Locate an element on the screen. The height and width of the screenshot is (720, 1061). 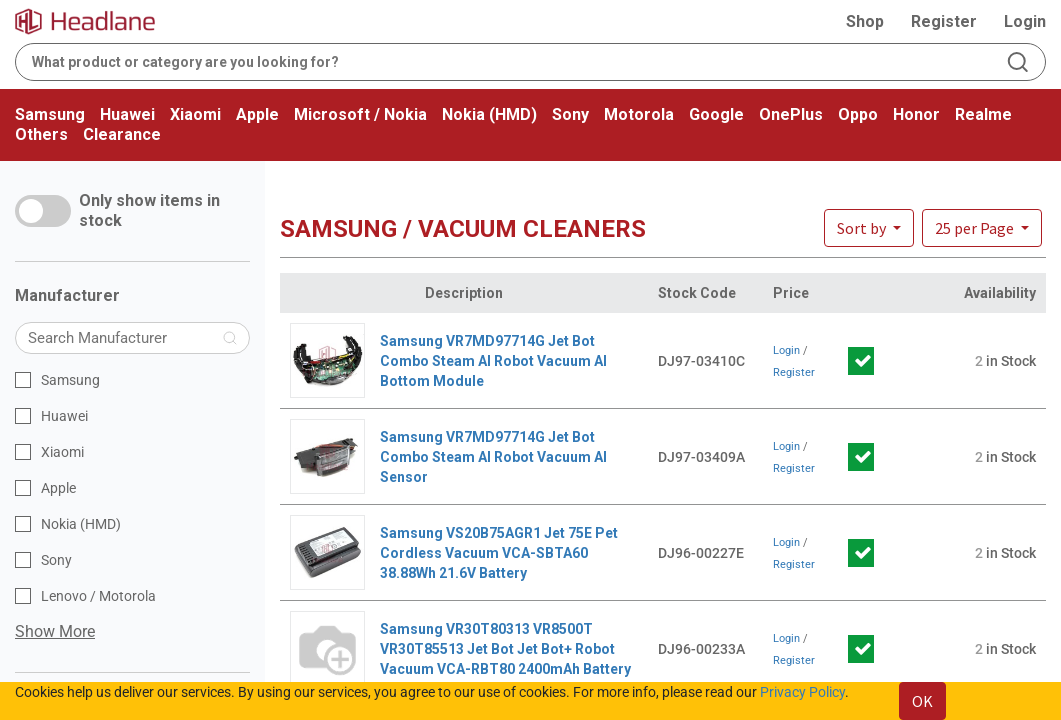
Nokia (HMD) is located at coordinates (489, 114).